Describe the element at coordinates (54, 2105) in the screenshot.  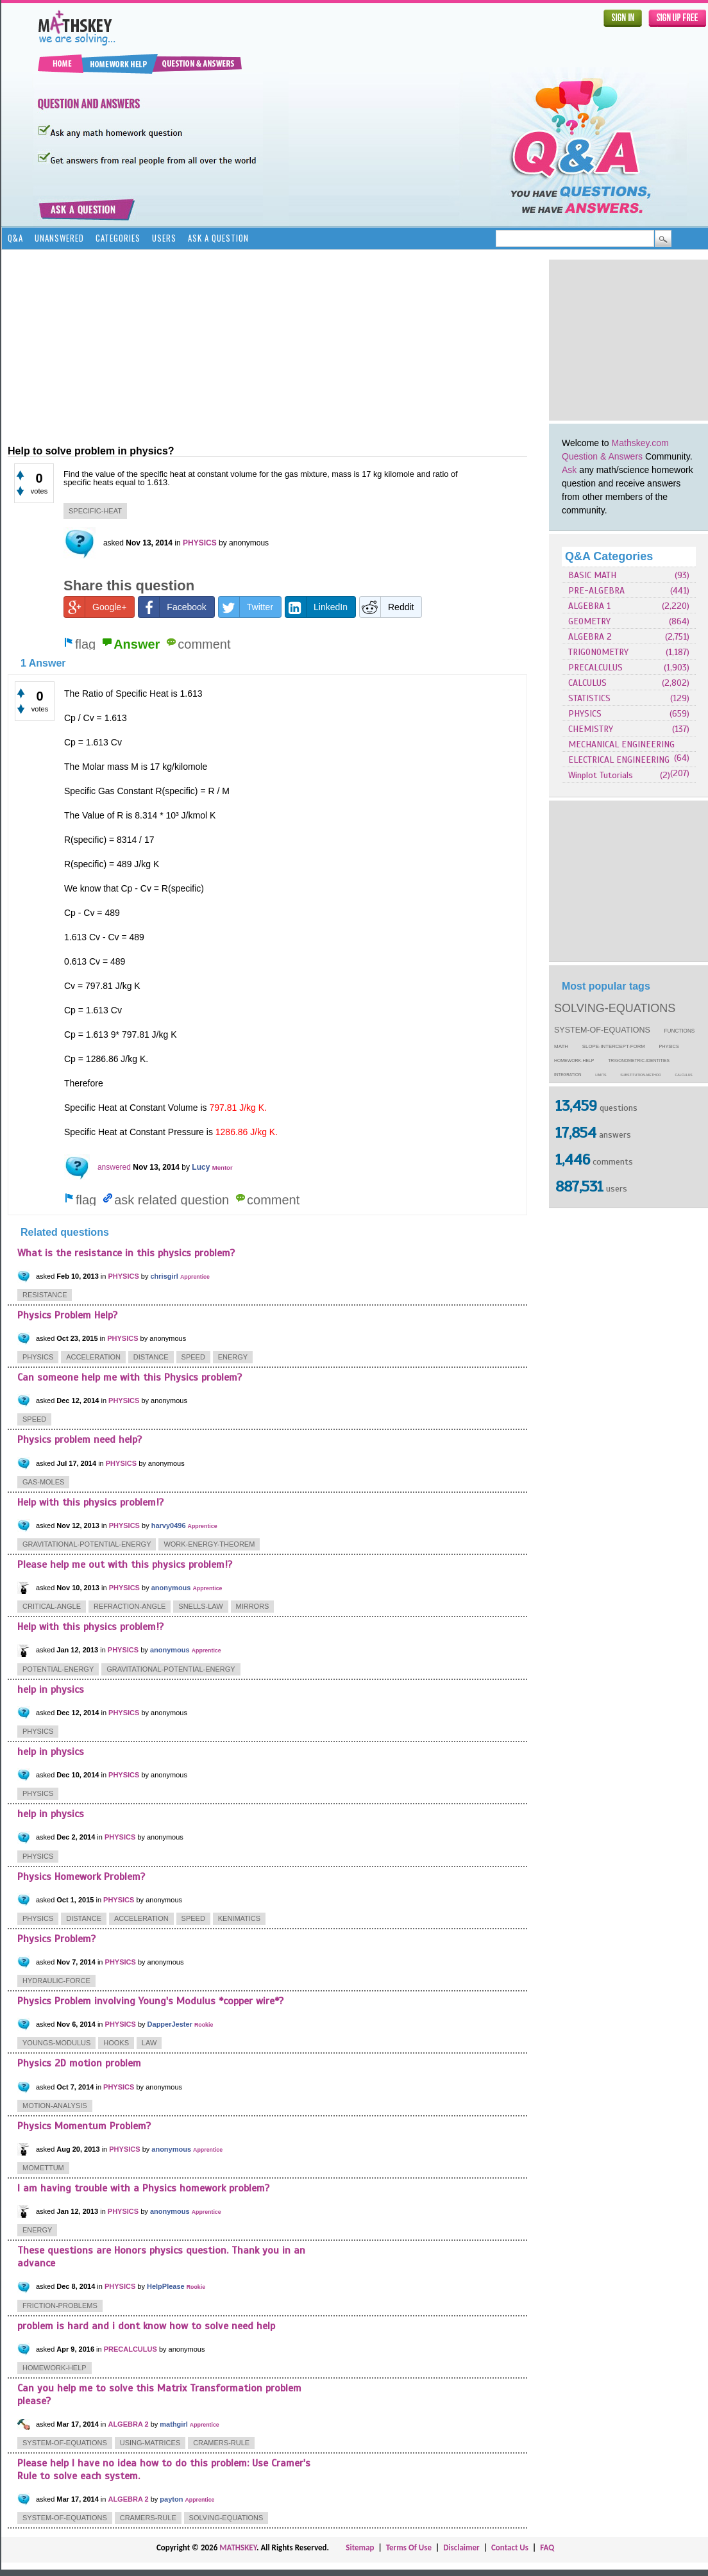
I see `motion-analysis` at that location.